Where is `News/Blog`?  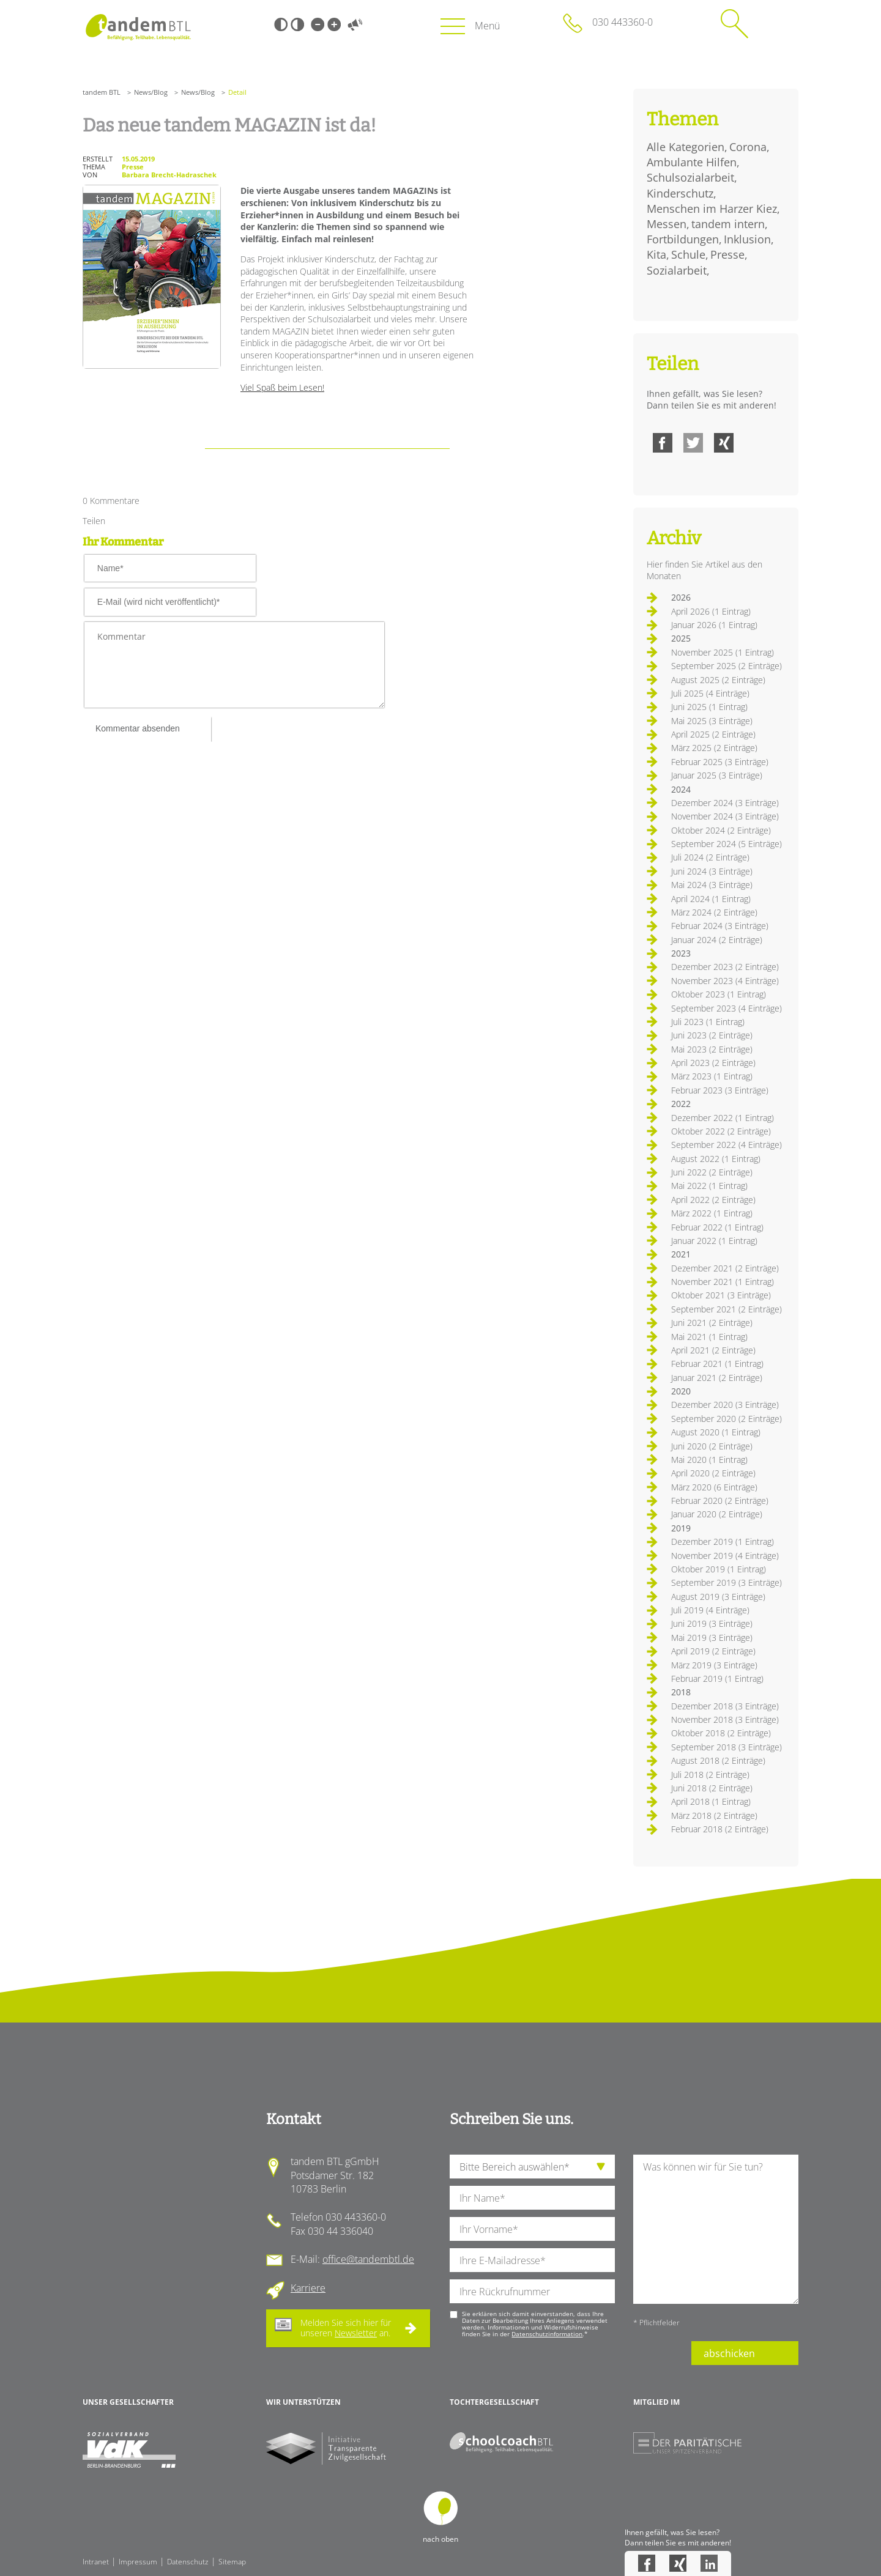
News/Blog is located at coordinates (151, 92).